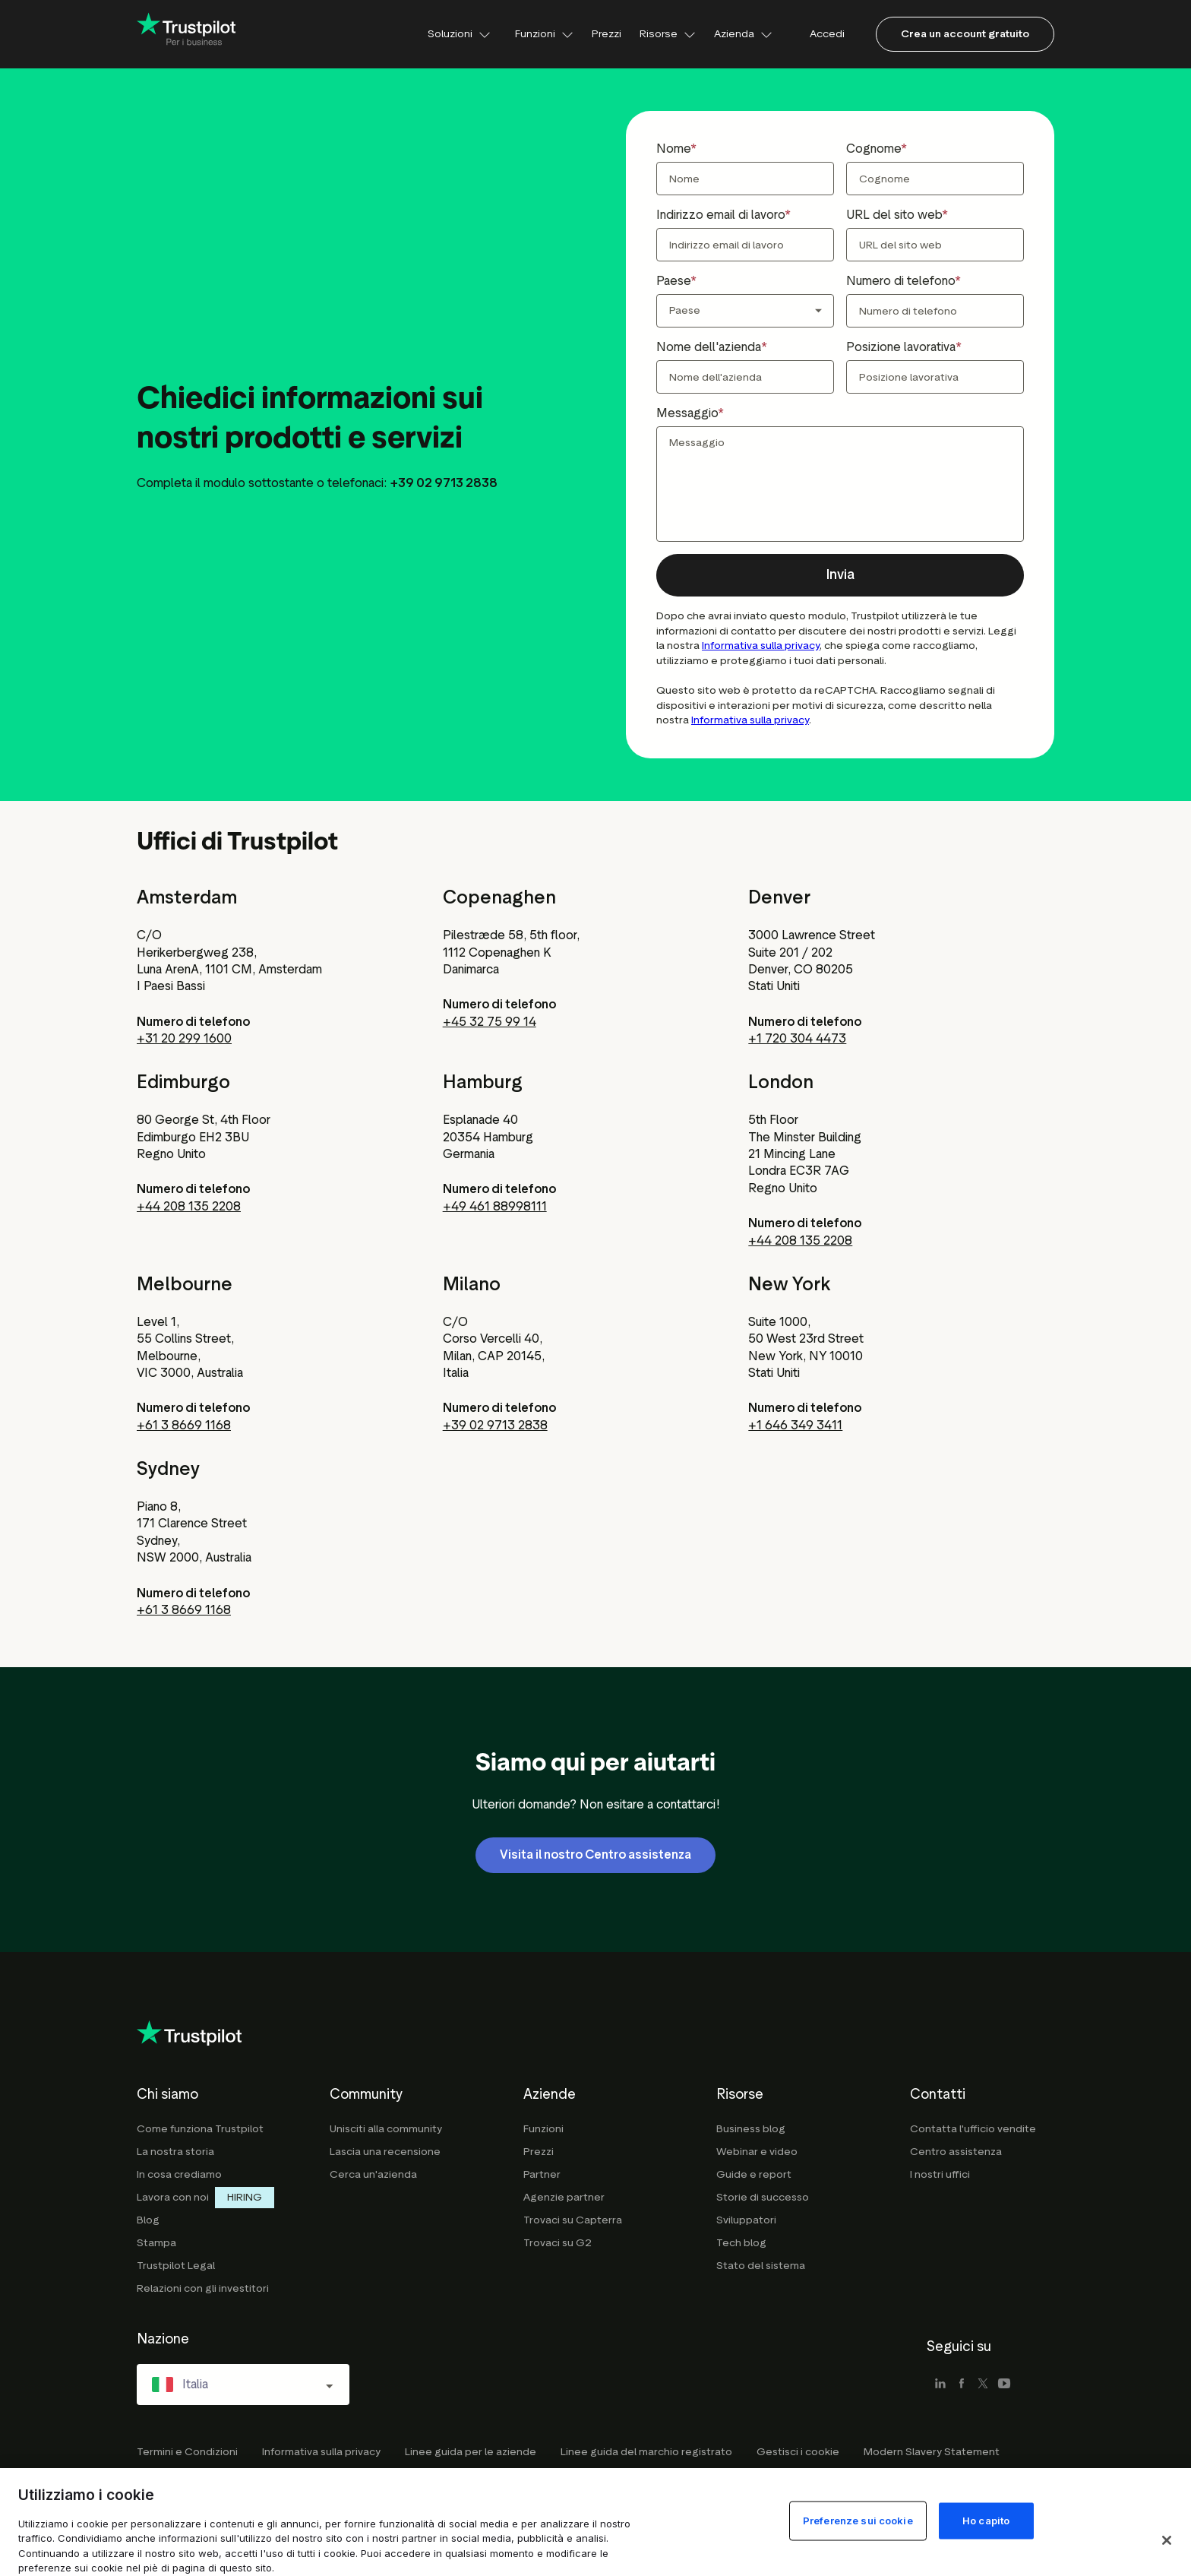 Image resolution: width=1191 pixels, height=2576 pixels. What do you see at coordinates (985, 2520) in the screenshot?
I see `Ho capito` at bounding box center [985, 2520].